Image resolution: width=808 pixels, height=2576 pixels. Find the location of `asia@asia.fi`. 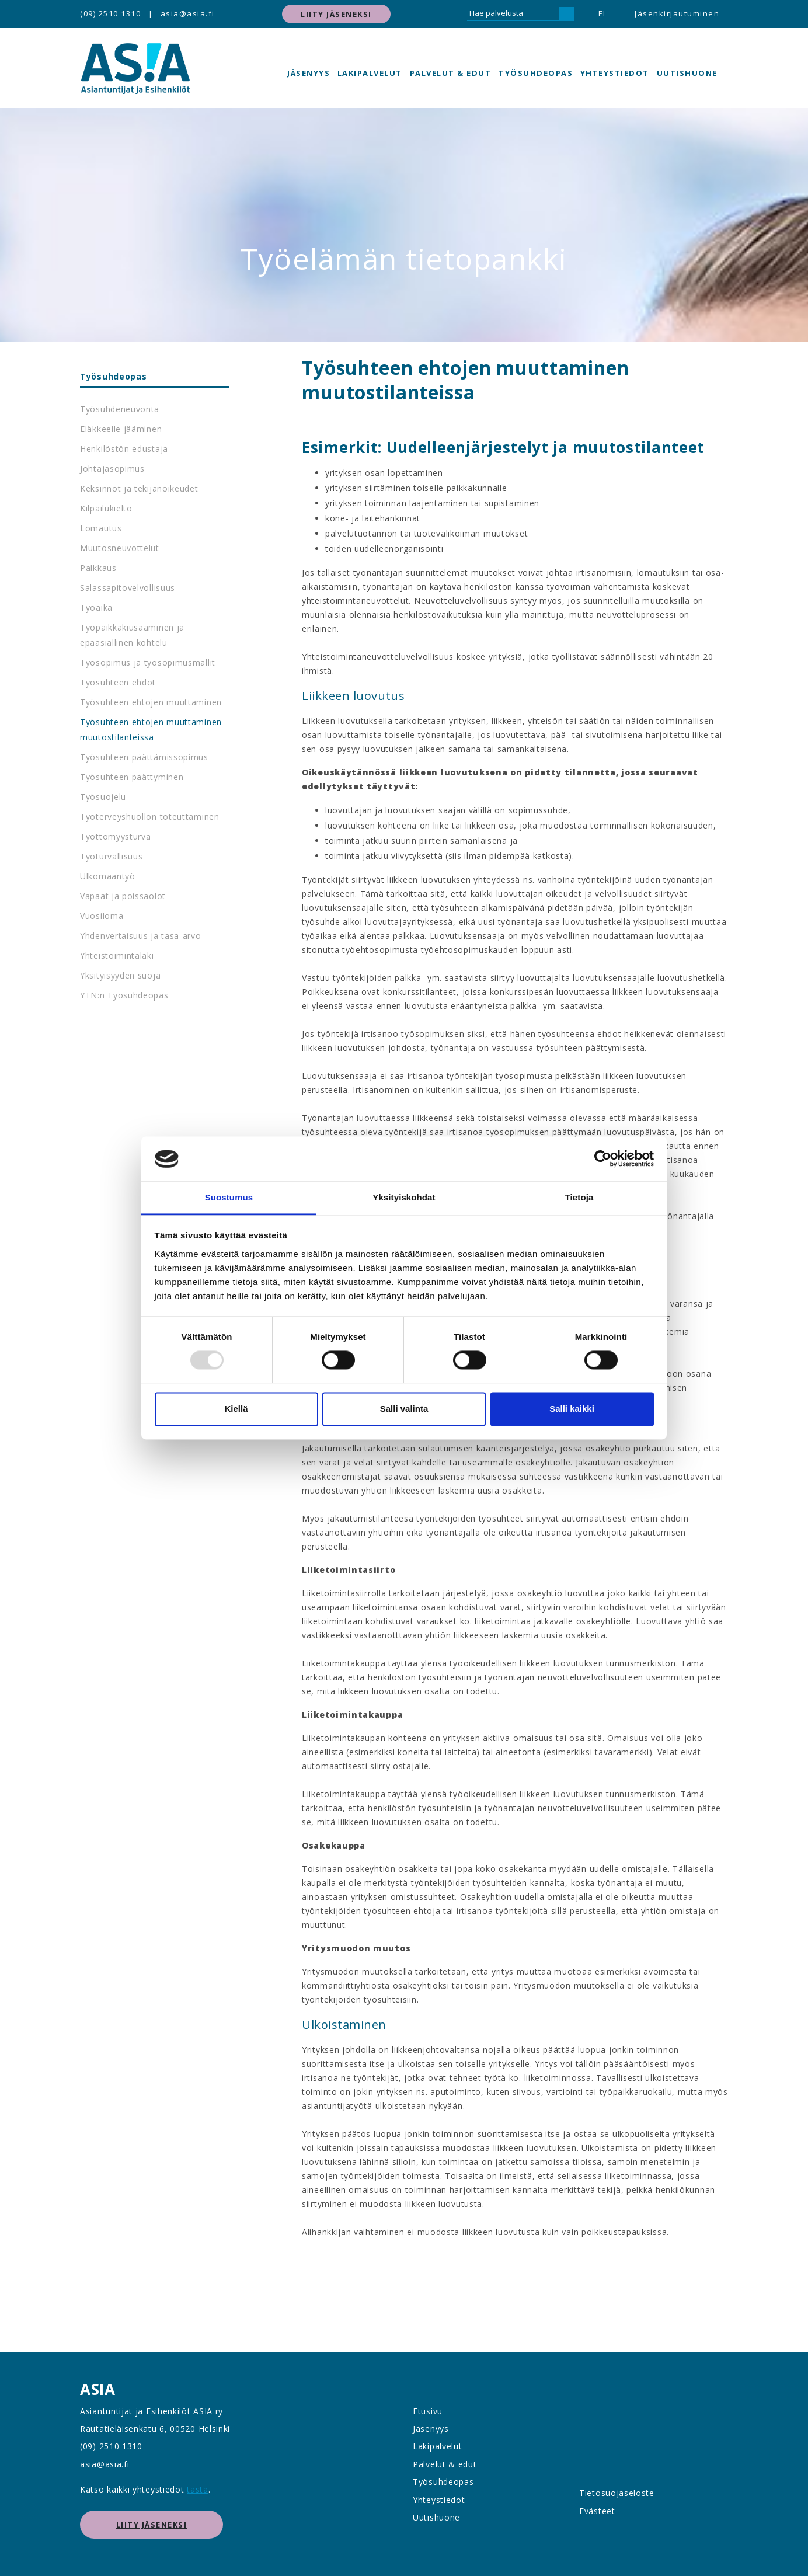

asia@asia.fi is located at coordinates (188, 13).